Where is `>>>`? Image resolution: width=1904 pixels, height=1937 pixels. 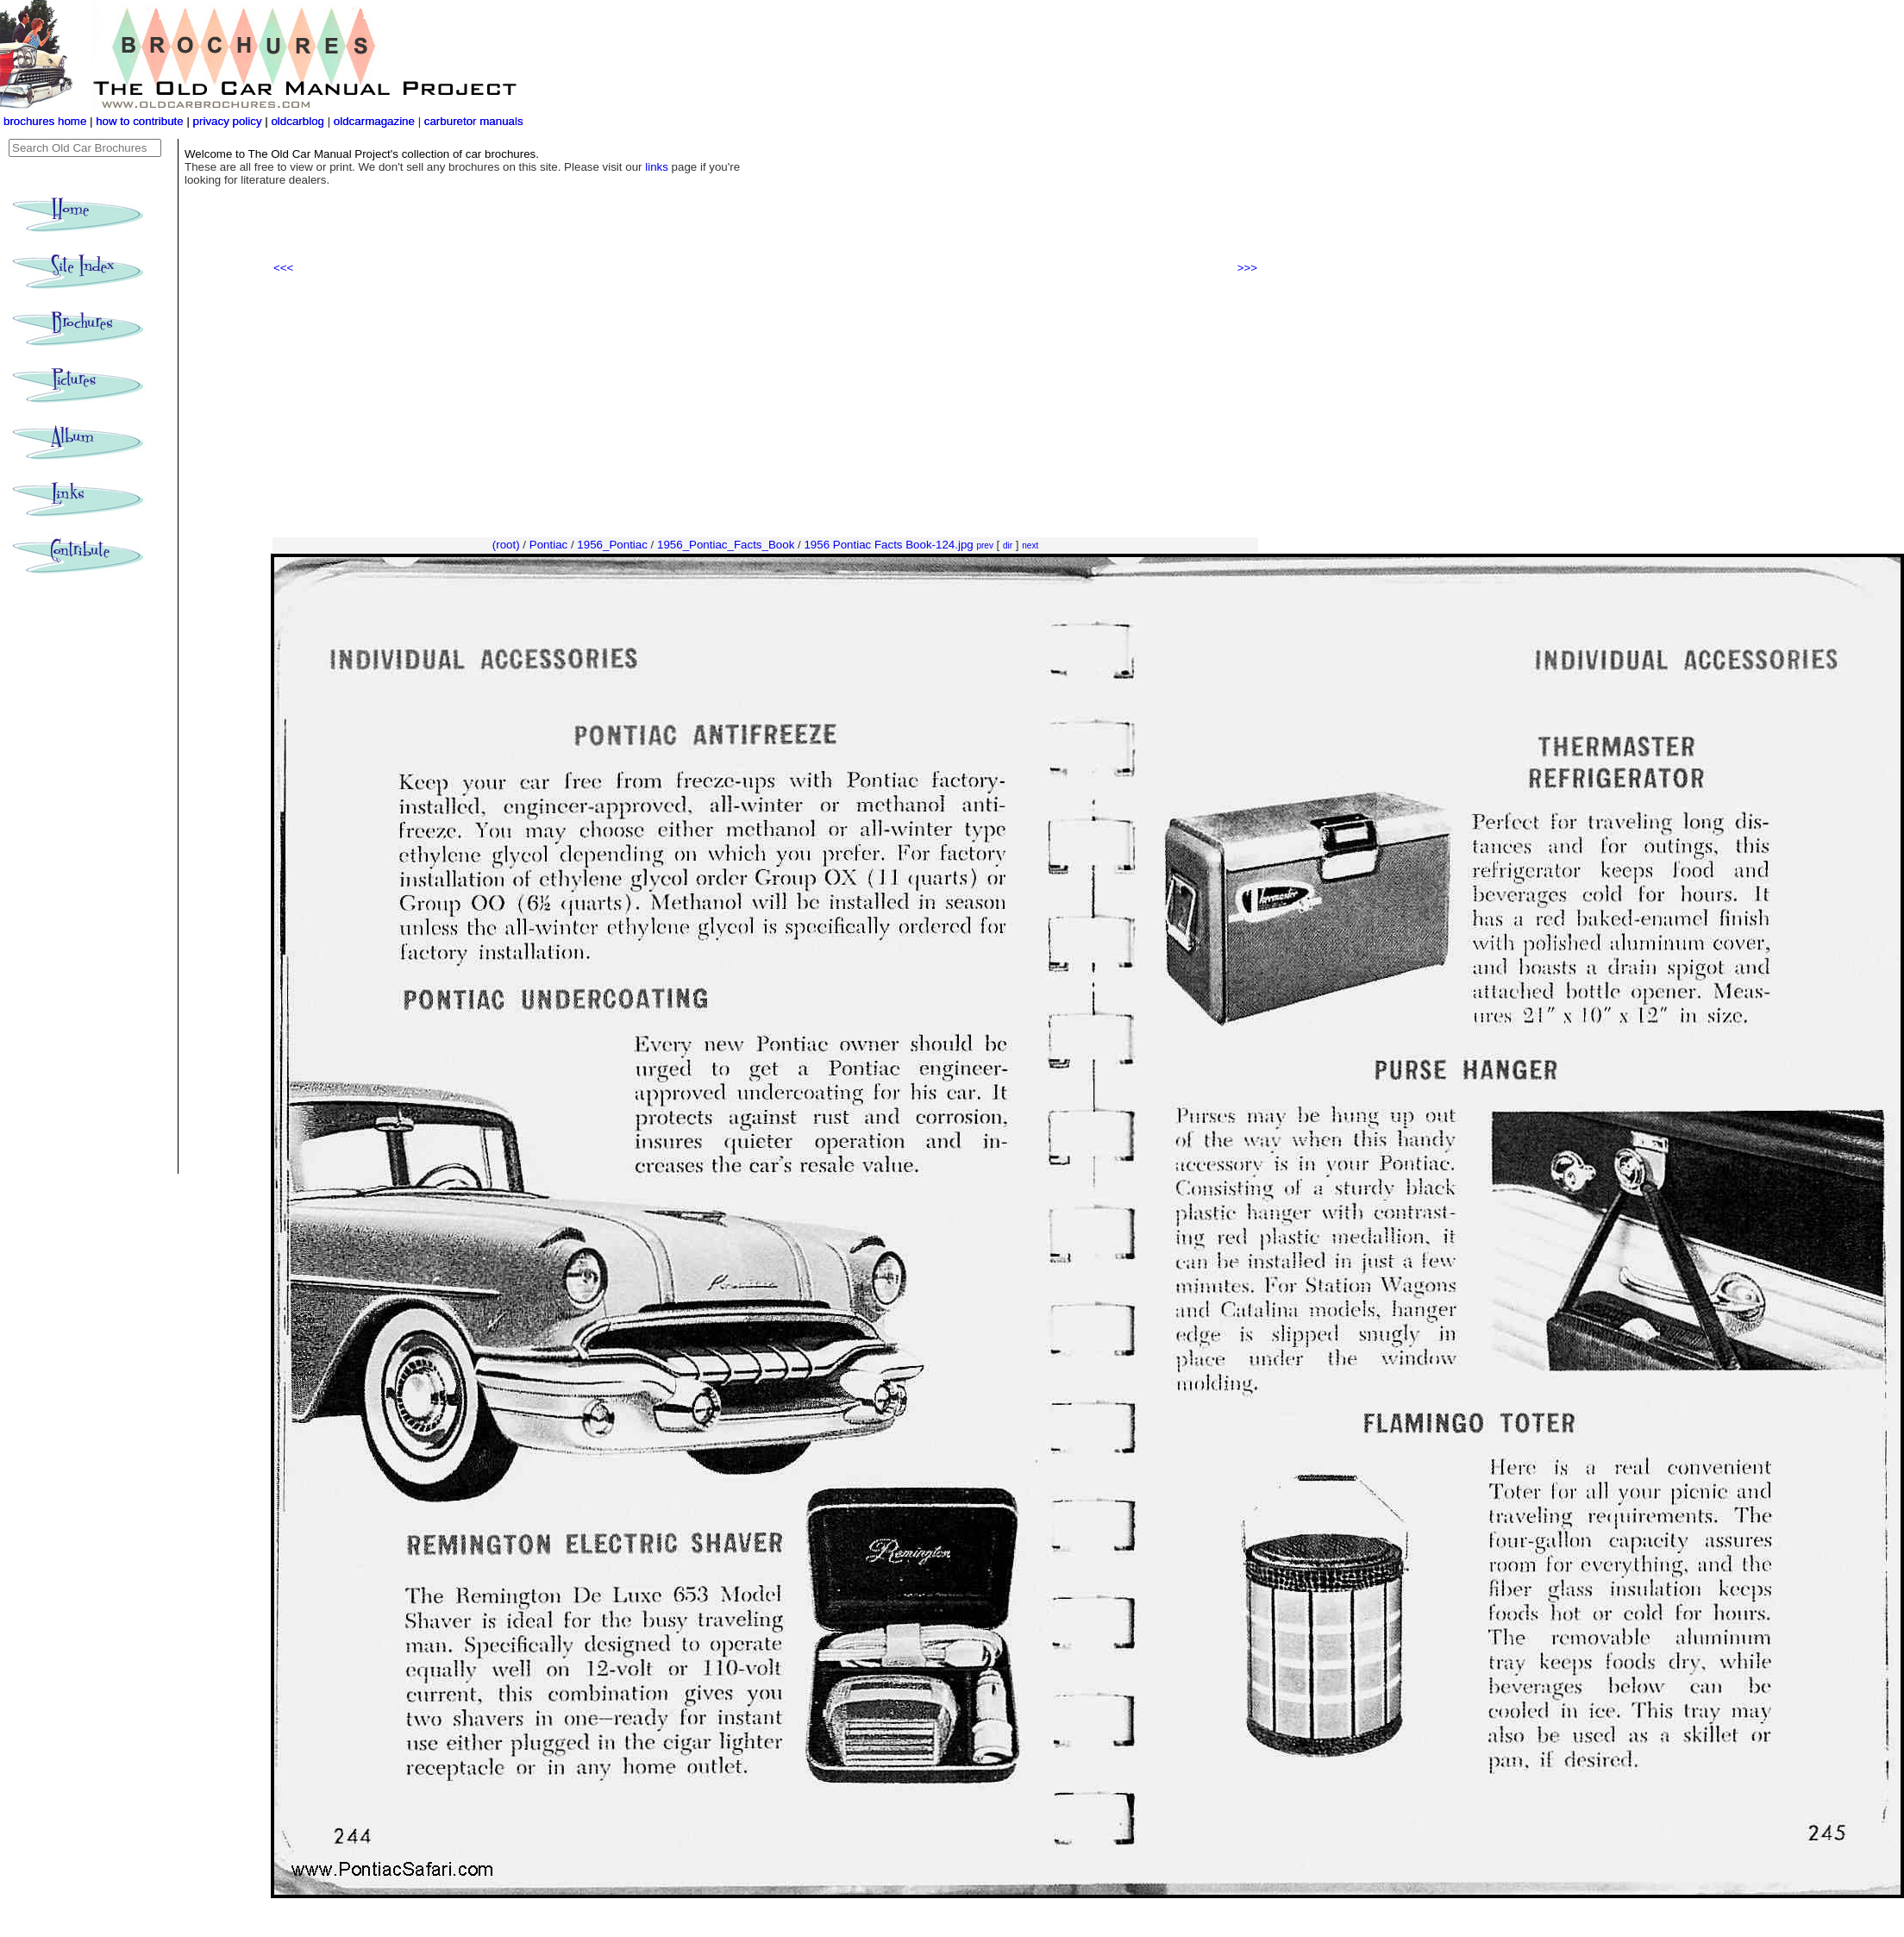
>>> is located at coordinates (1247, 267).